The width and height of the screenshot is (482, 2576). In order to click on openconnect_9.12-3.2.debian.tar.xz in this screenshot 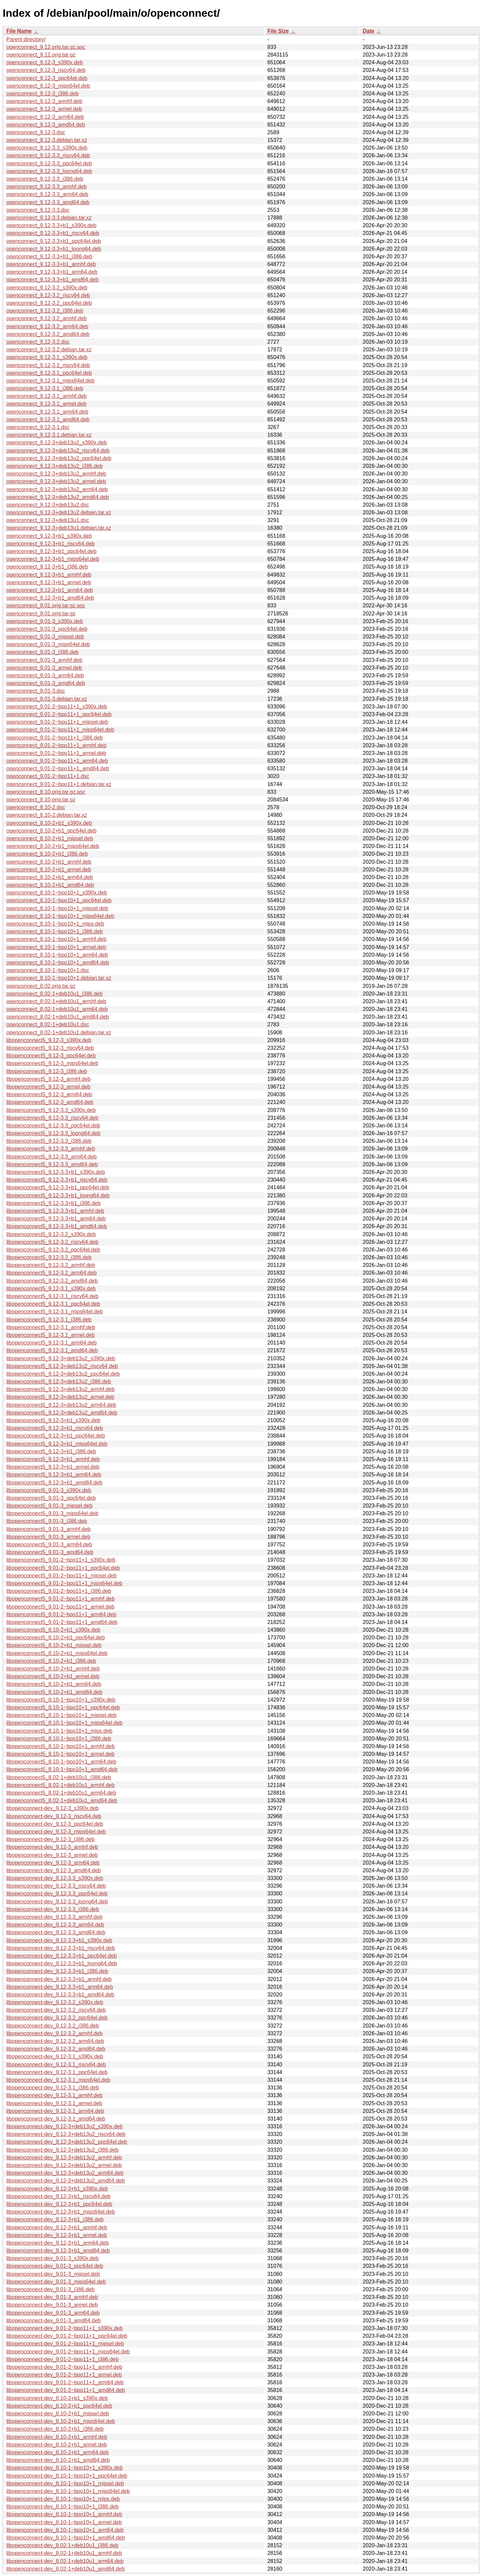, I will do `click(48, 349)`.